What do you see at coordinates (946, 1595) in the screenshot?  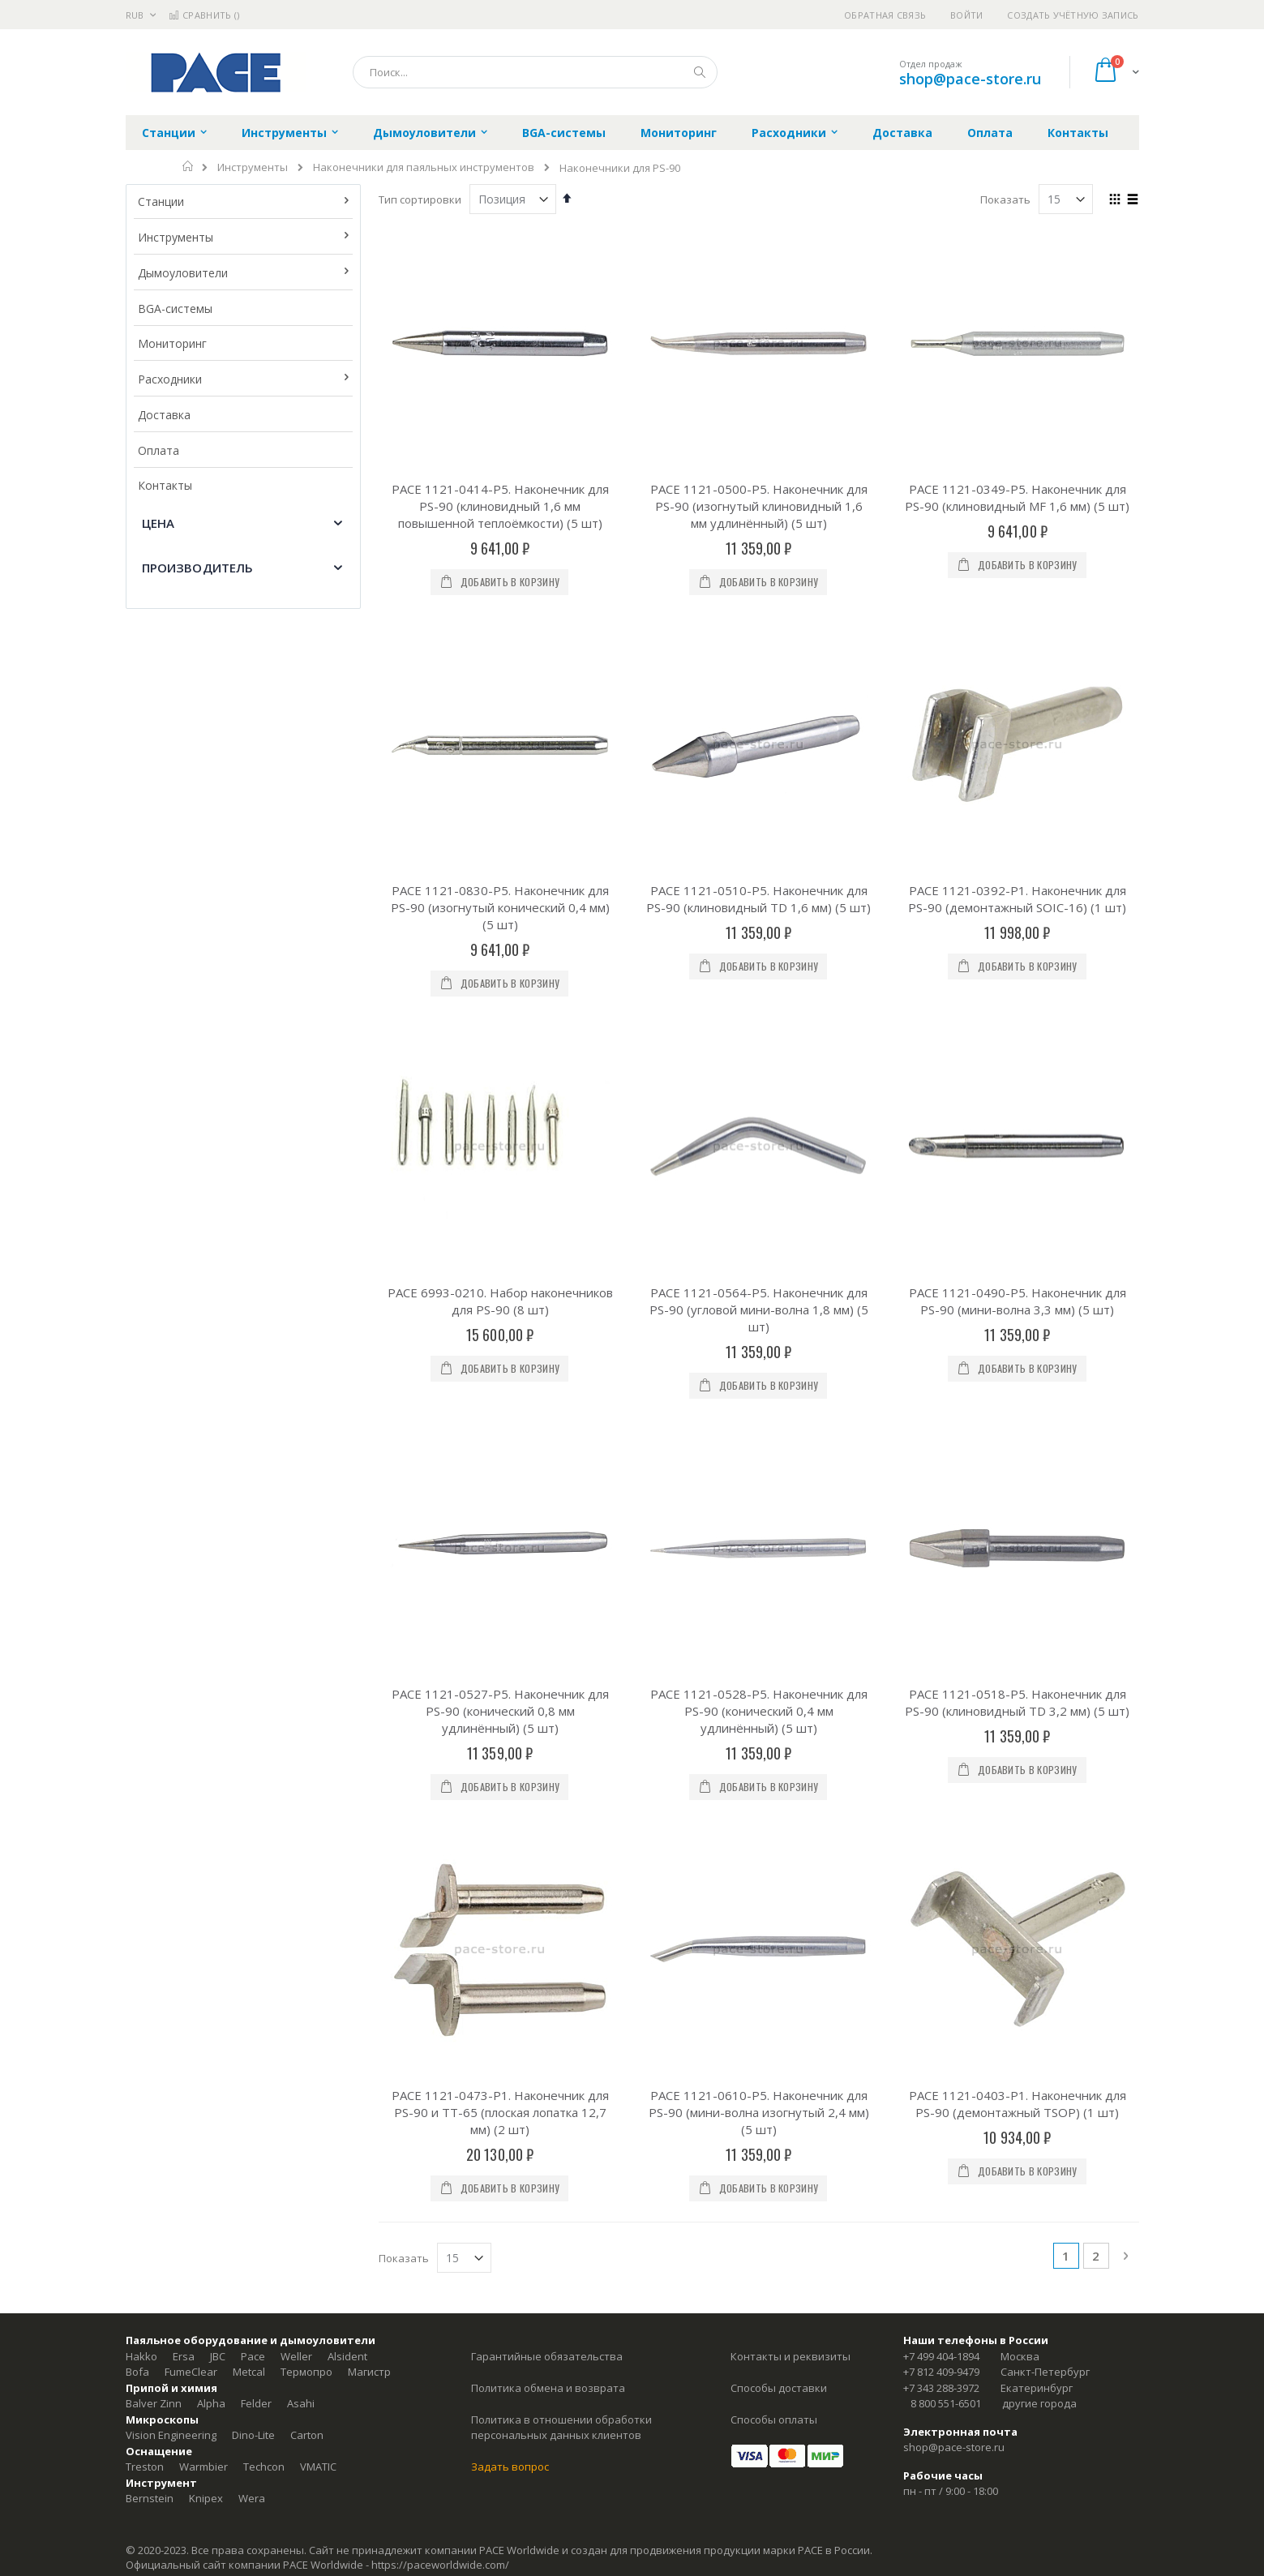 I see `8 800 551-6501` at bounding box center [946, 1595].